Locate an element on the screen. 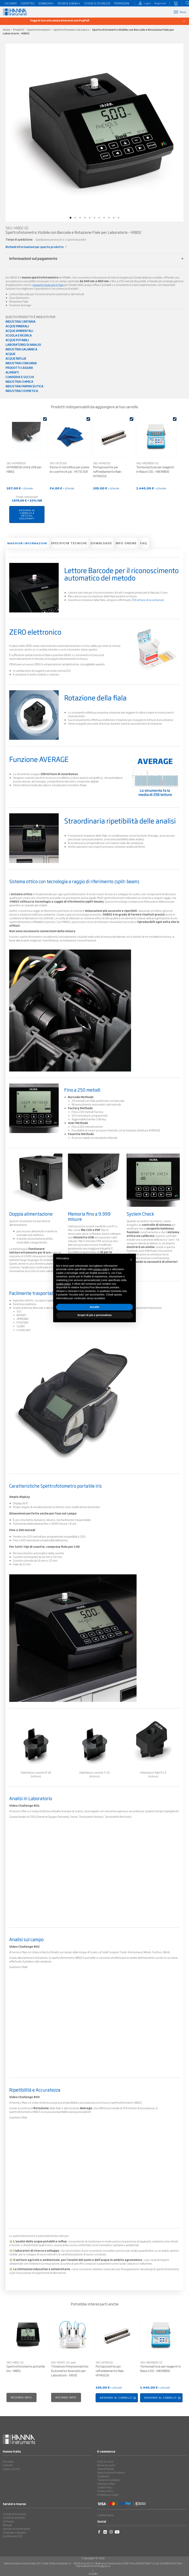 The width and height of the screenshot is (189, 2576). Manuali is located at coordinates (7, 2525).